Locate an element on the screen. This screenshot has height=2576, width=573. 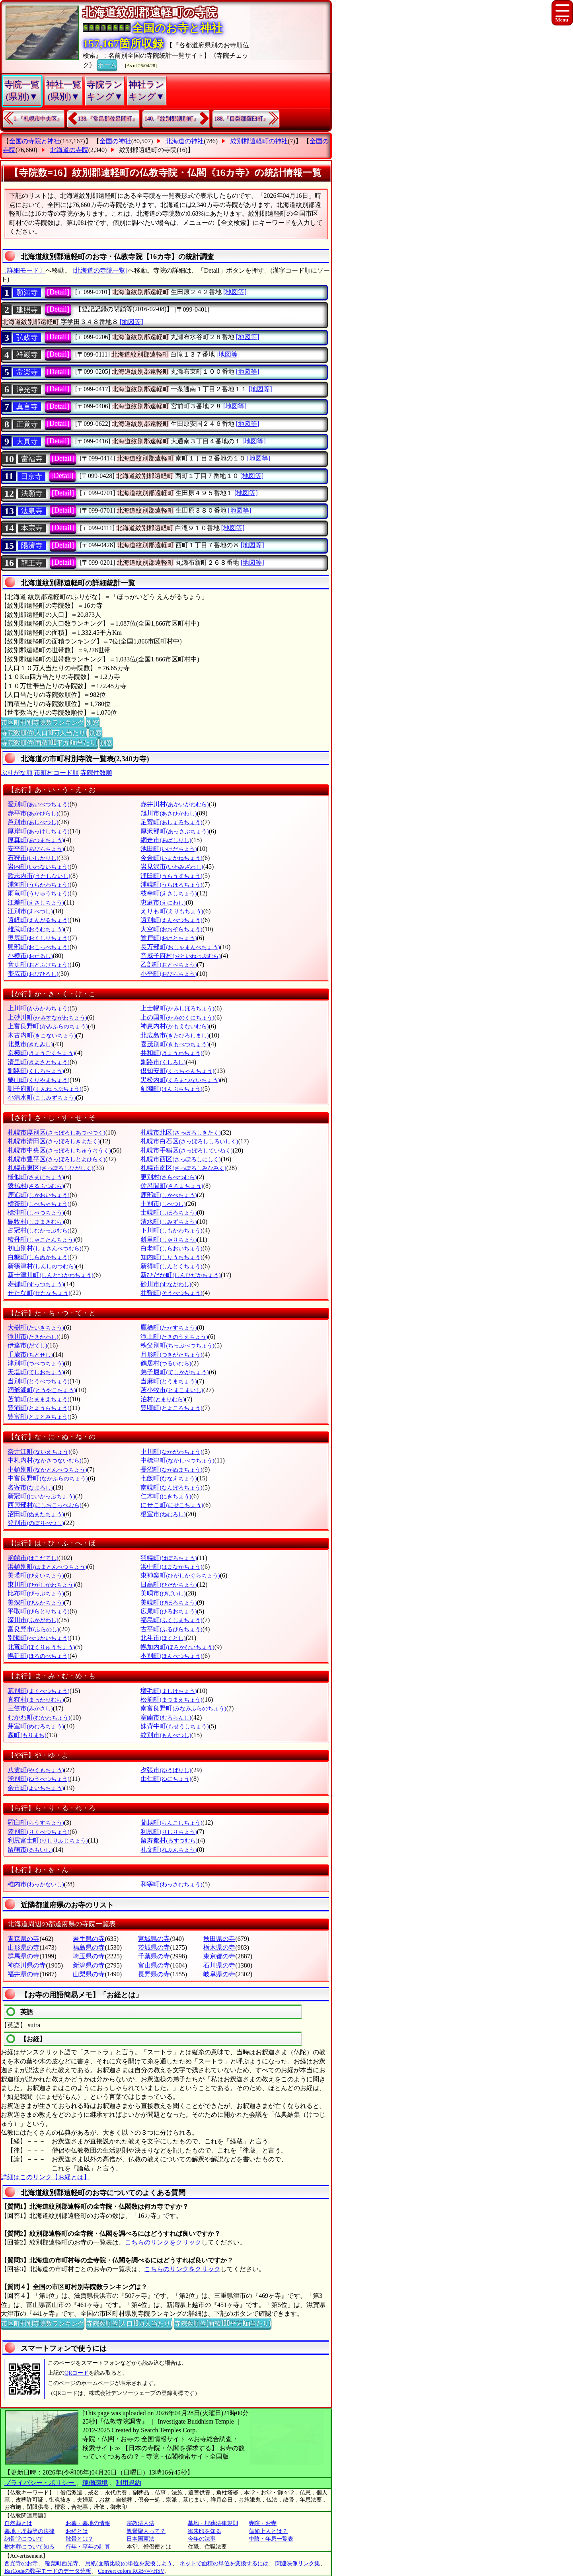
ホーム is located at coordinates (107, 64).